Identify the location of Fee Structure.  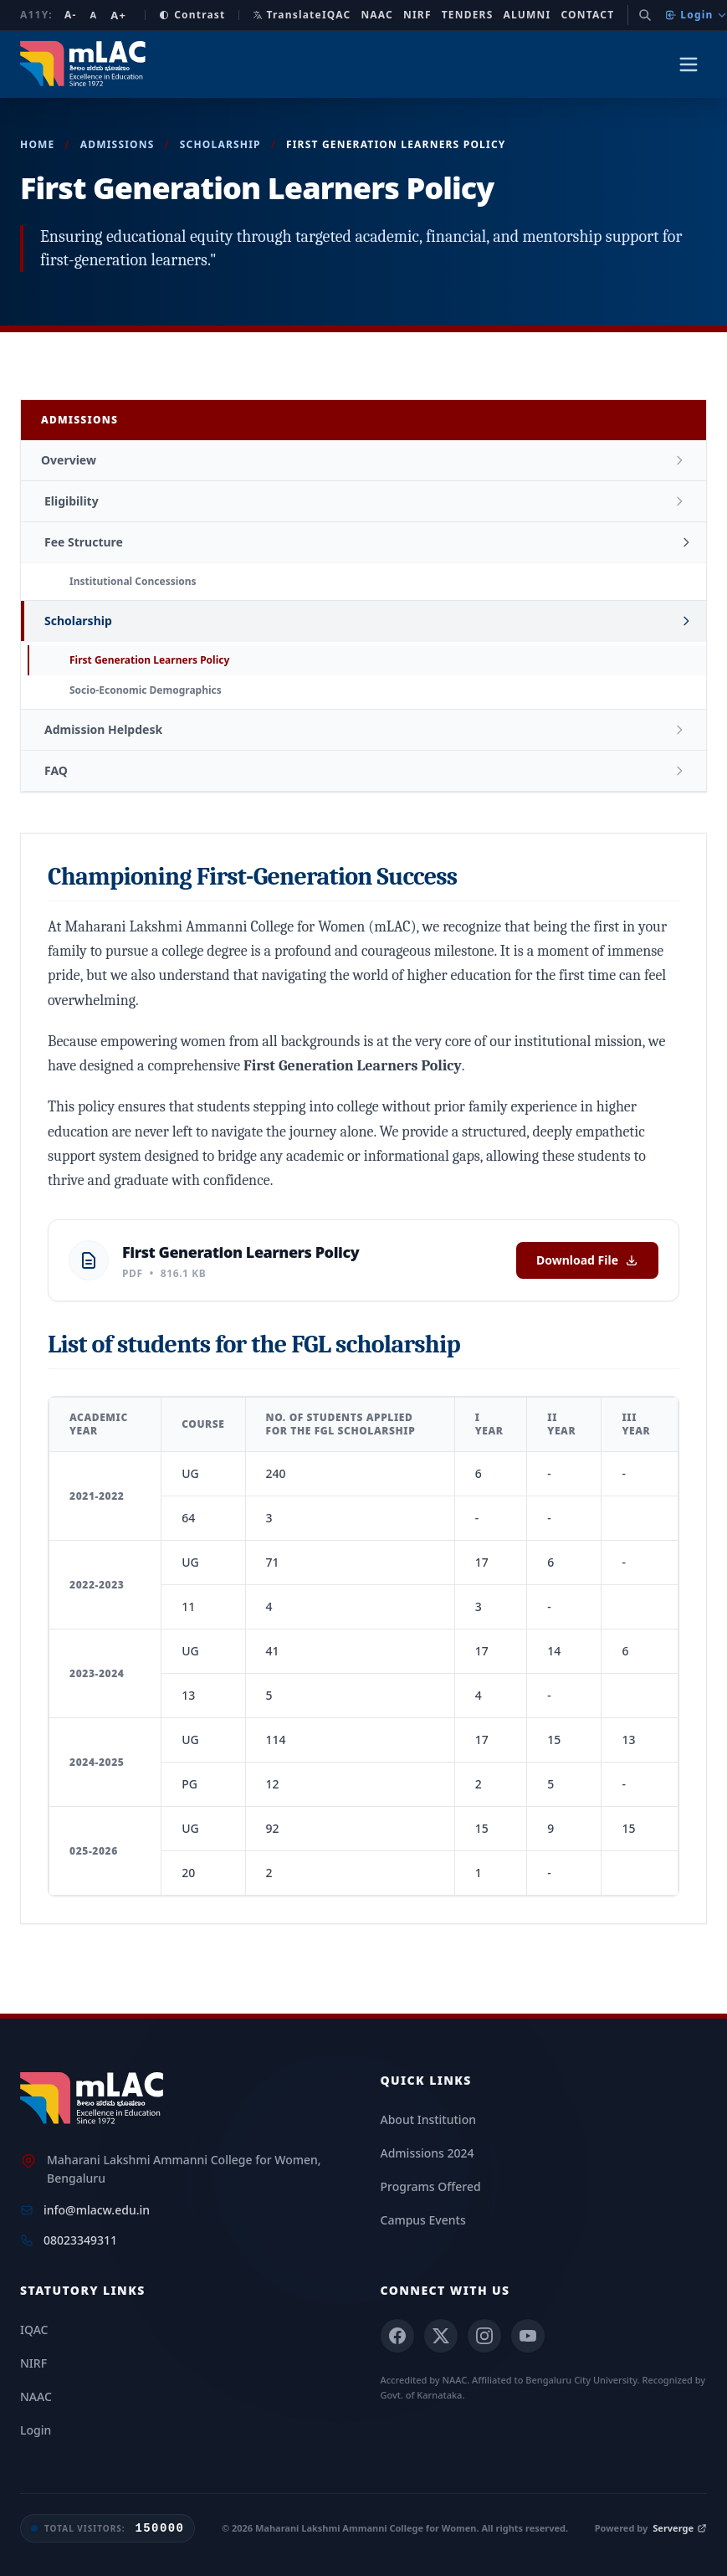
(83, 542).